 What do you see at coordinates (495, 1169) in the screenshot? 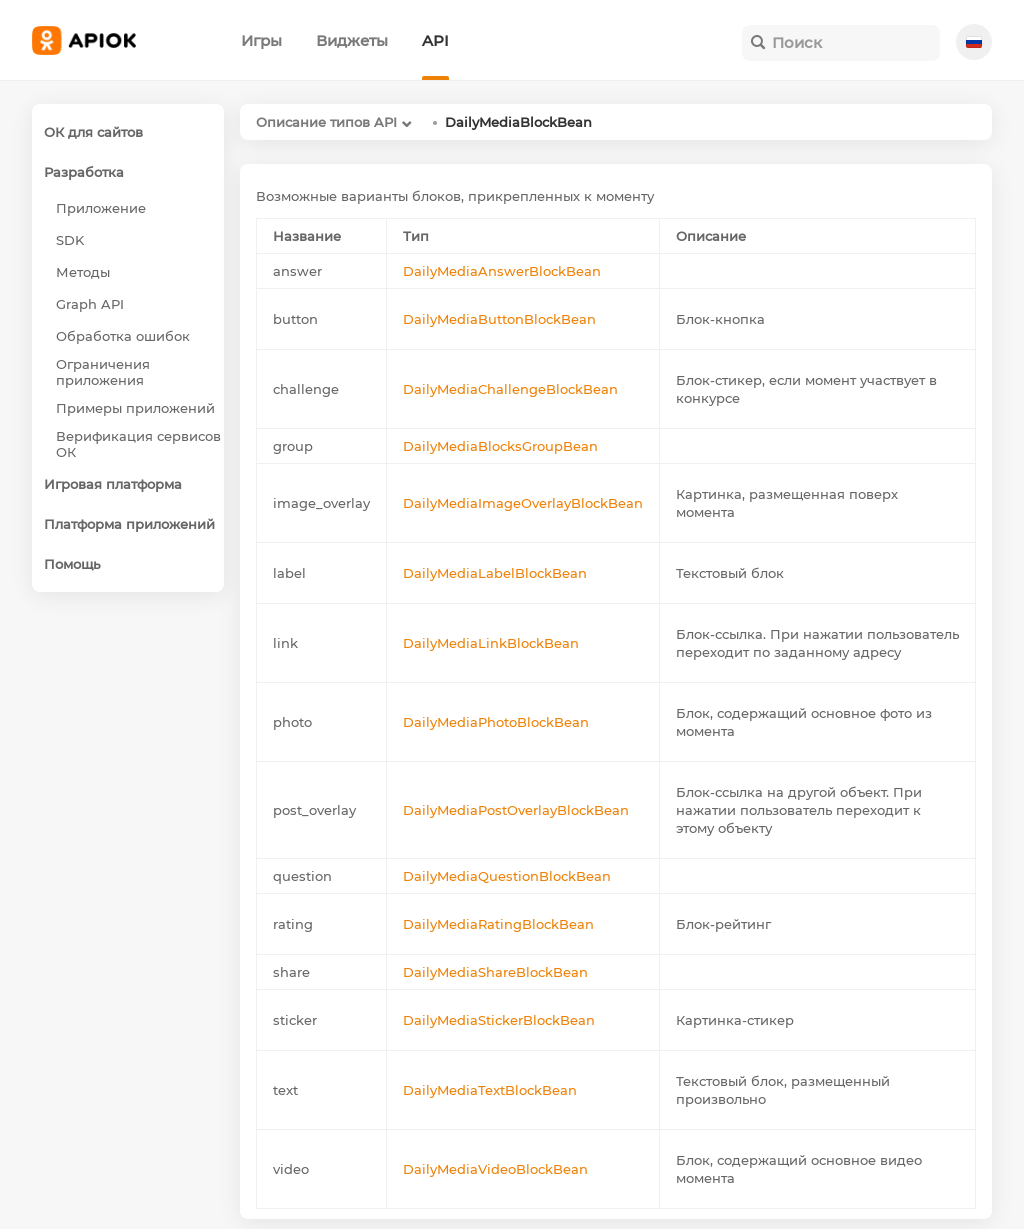
I see `DailyMediaVideoBlockBean` at bounding box center [495, 1169].